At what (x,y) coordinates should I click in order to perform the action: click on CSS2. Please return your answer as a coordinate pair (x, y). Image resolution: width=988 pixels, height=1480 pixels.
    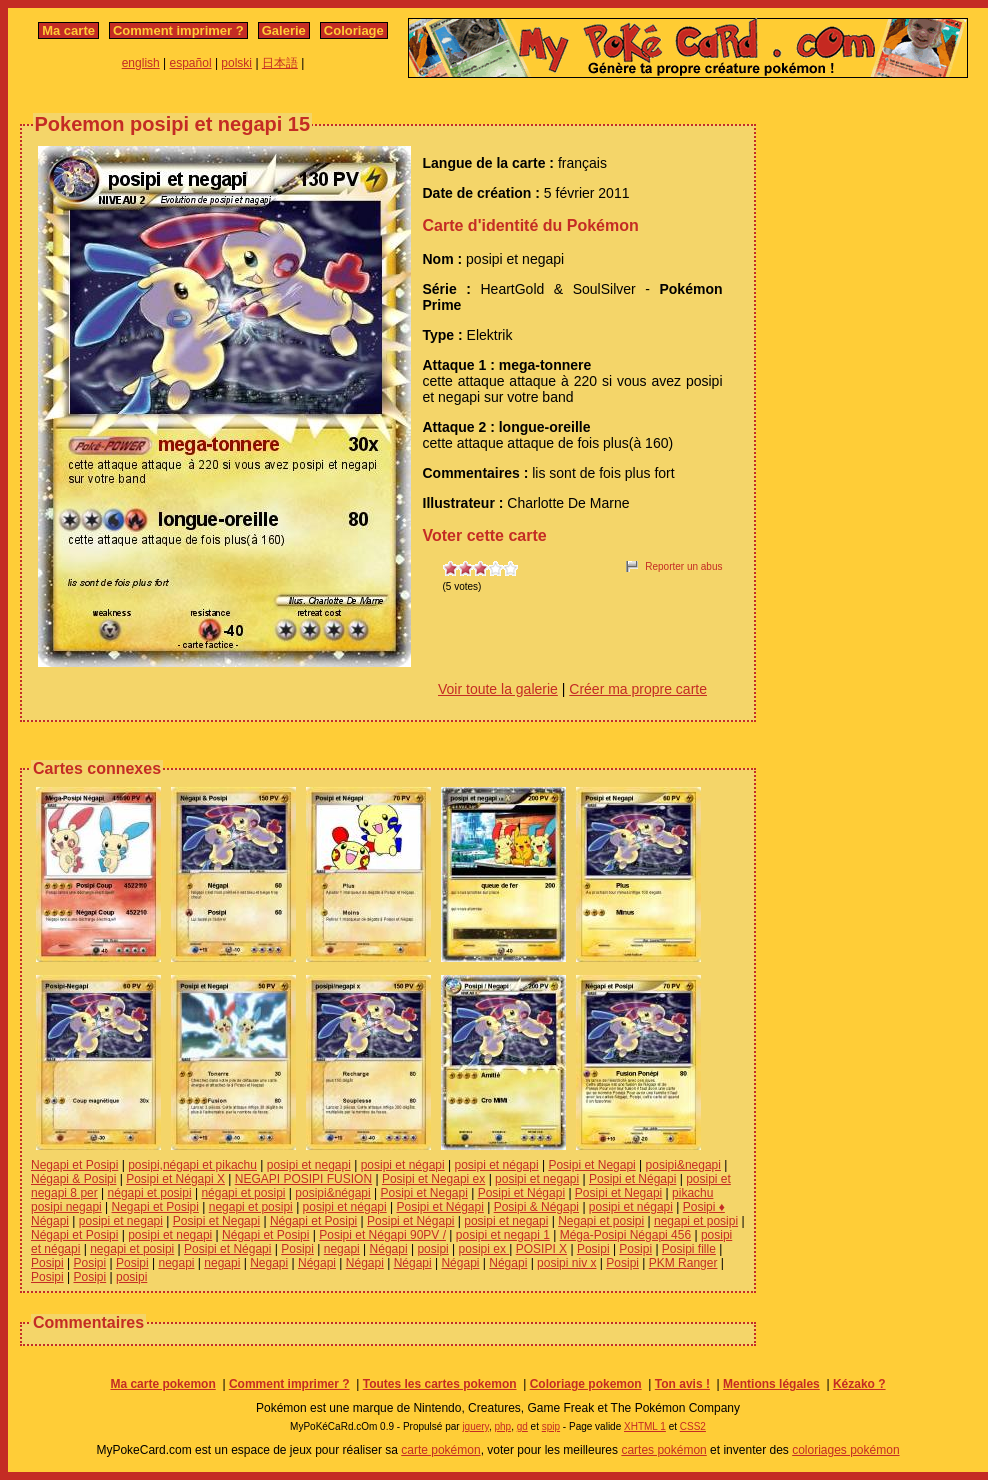
    Looking at the image, I should click on (693, 1426).